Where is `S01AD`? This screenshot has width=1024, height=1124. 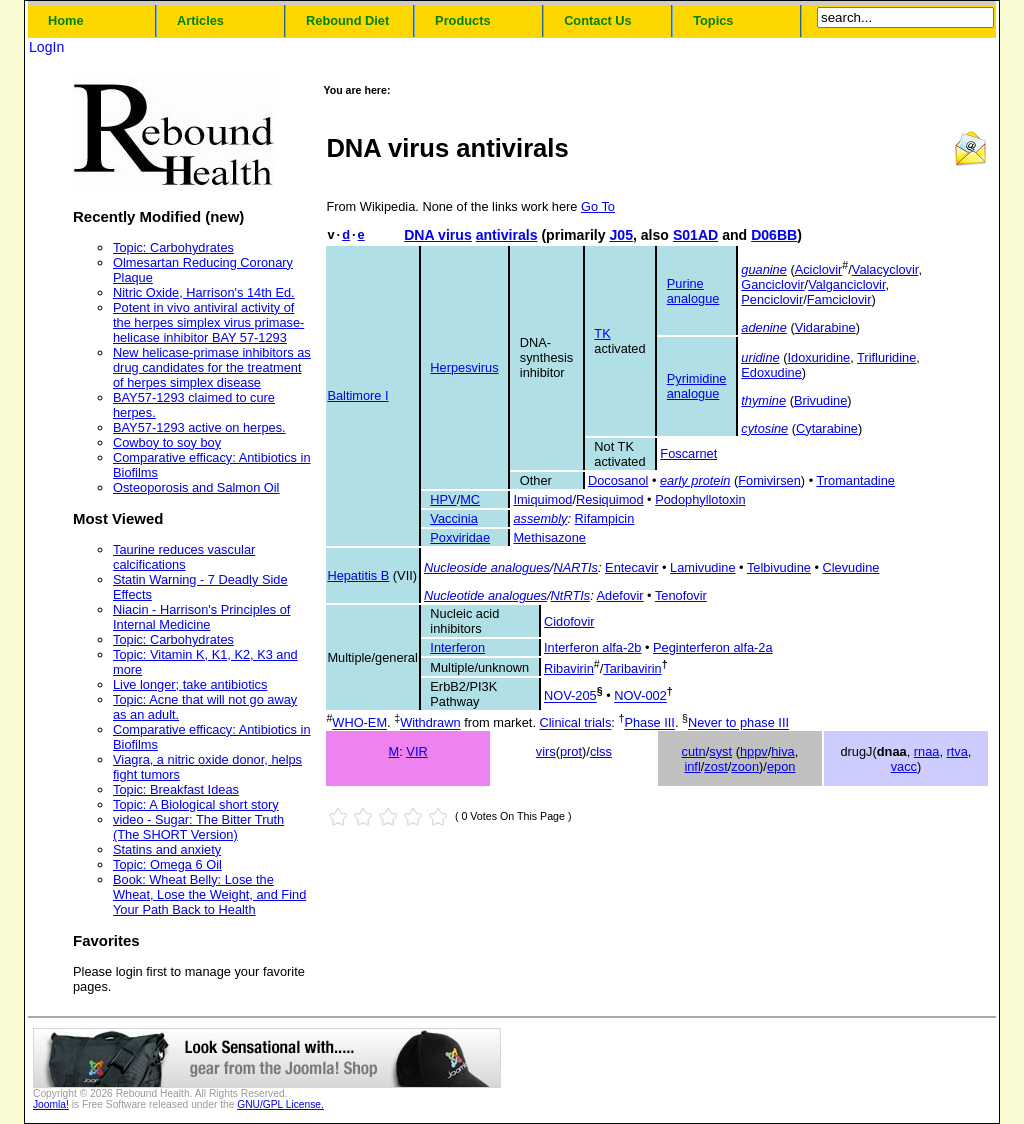
S01AD is located at coordinates (695, 235).